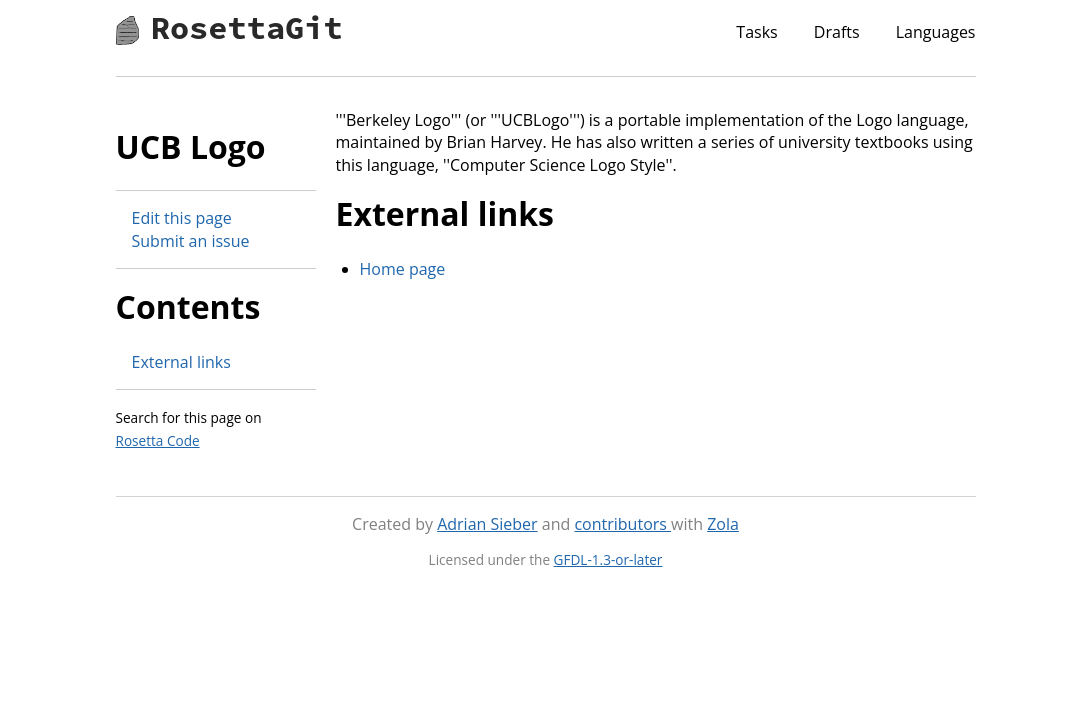  What do you see at coordinates (403, 269) in the screenshot?
I see `Home page` at bounding box center [403, 269].